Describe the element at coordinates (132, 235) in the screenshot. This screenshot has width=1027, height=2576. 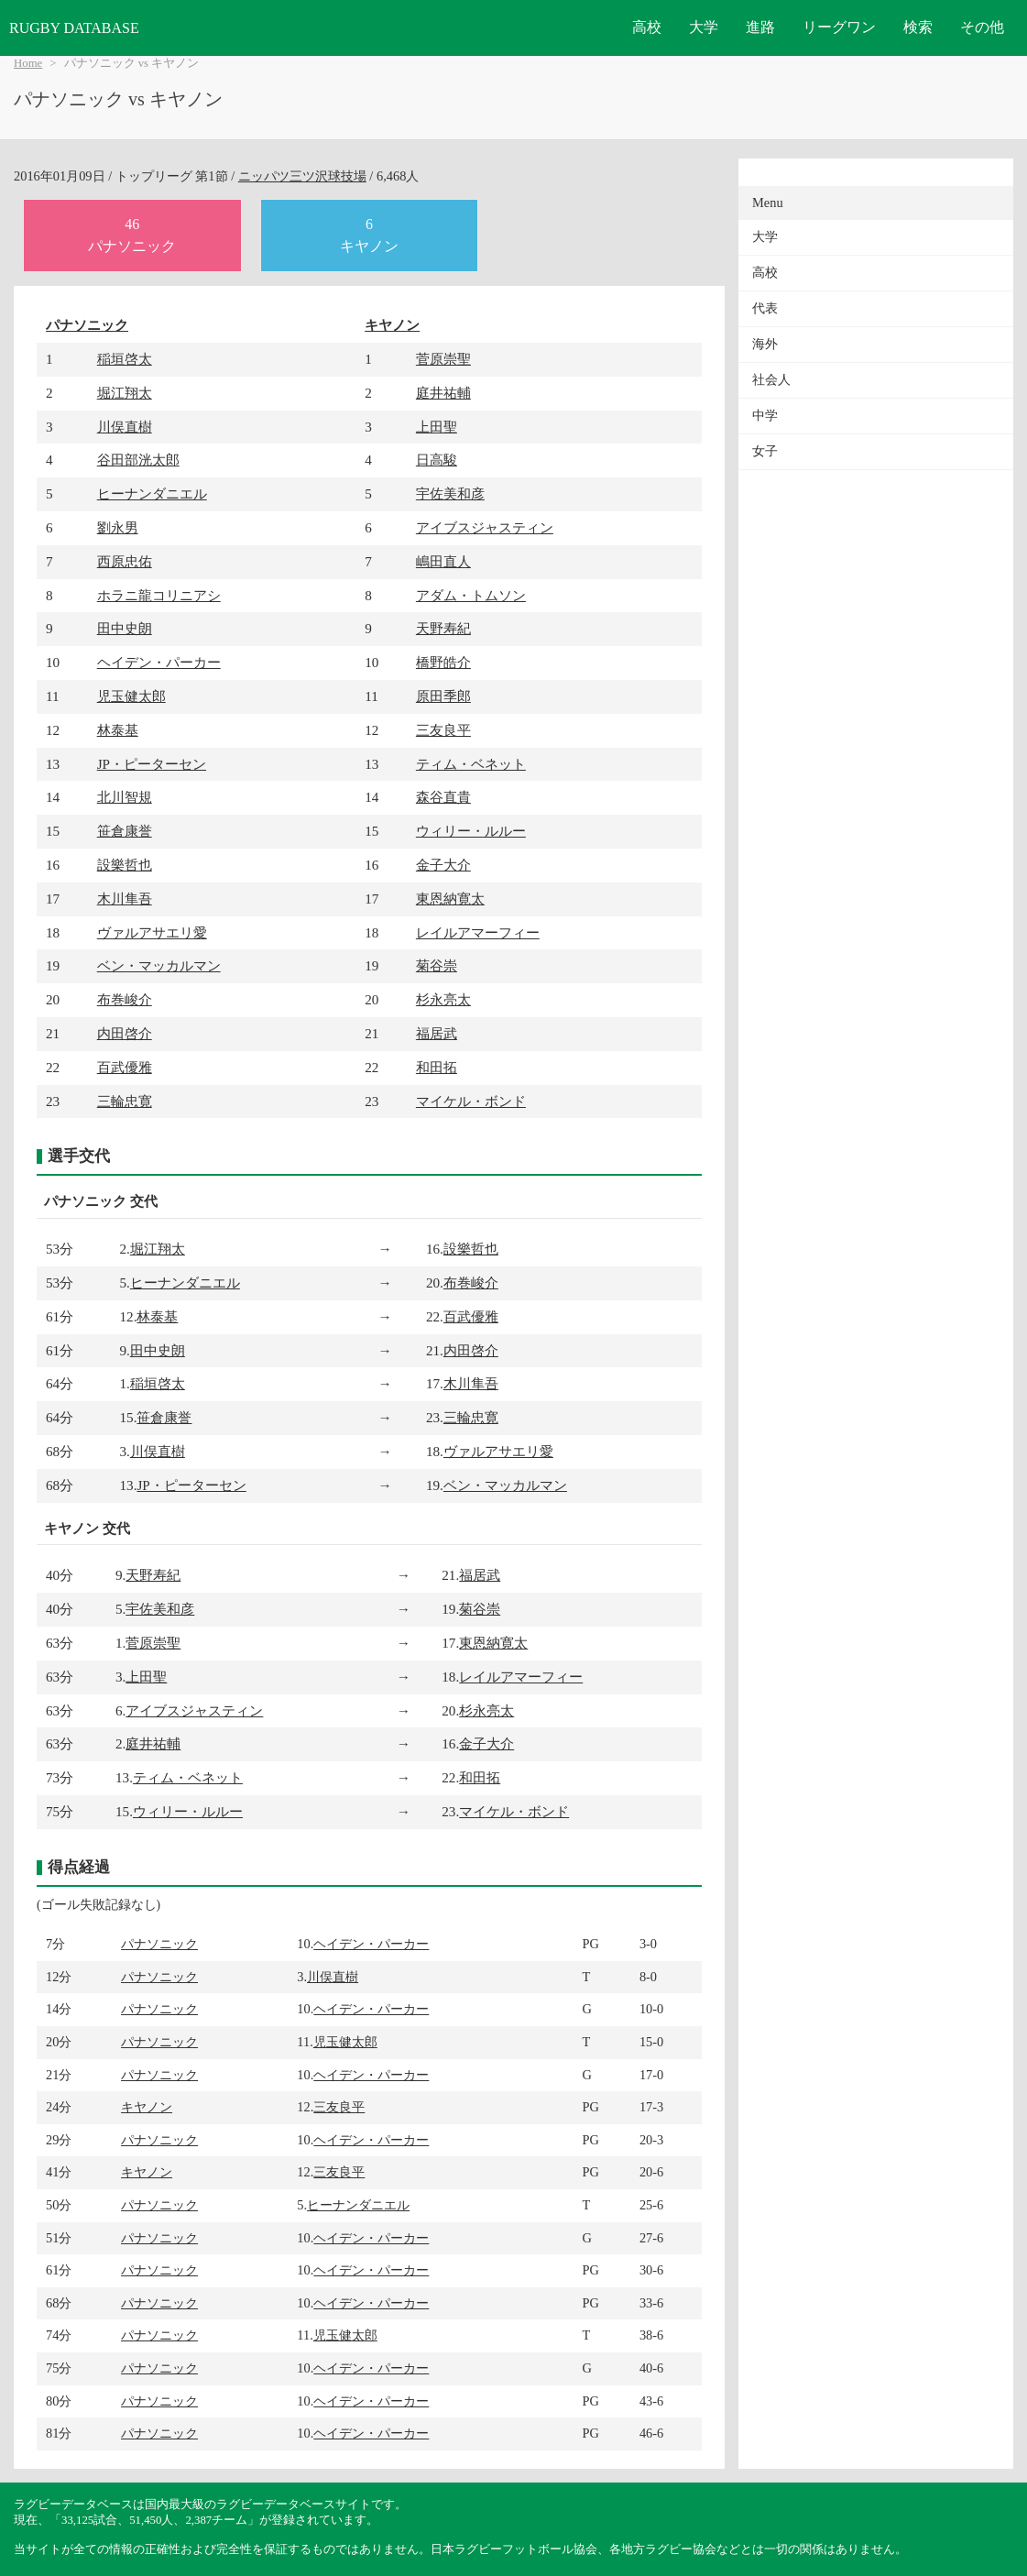
I see `46パナソニック` at that location.